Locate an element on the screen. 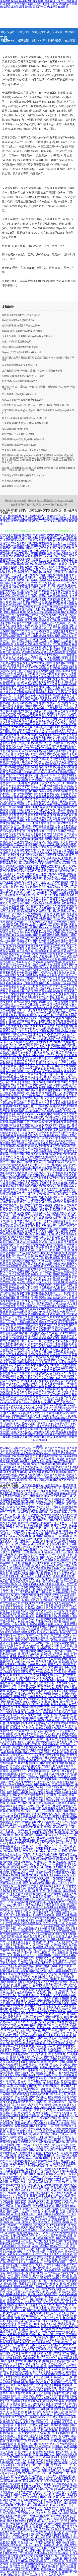 This screenshot has height=2576, width=78. 人成毛三级片免费 is located at coordinates (24, 574).